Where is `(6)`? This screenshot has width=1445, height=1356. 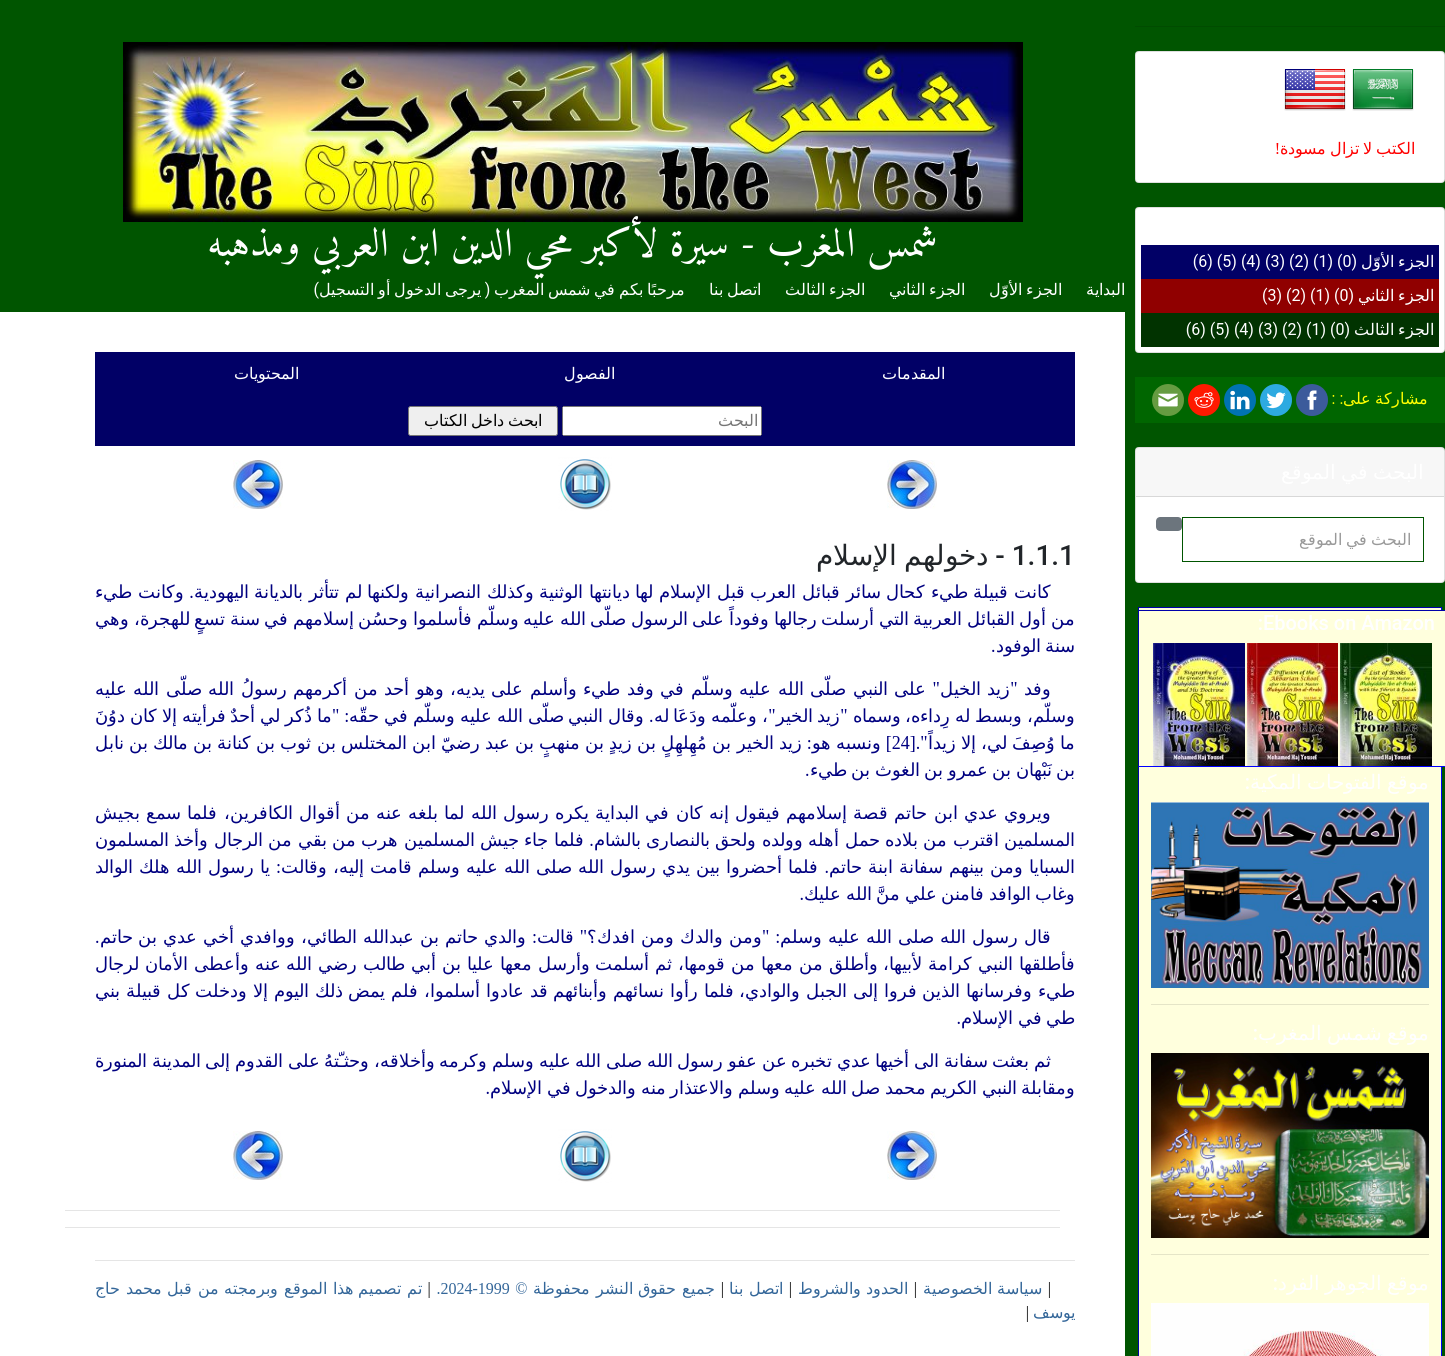
(6) is located at coordinates (1203, 261).